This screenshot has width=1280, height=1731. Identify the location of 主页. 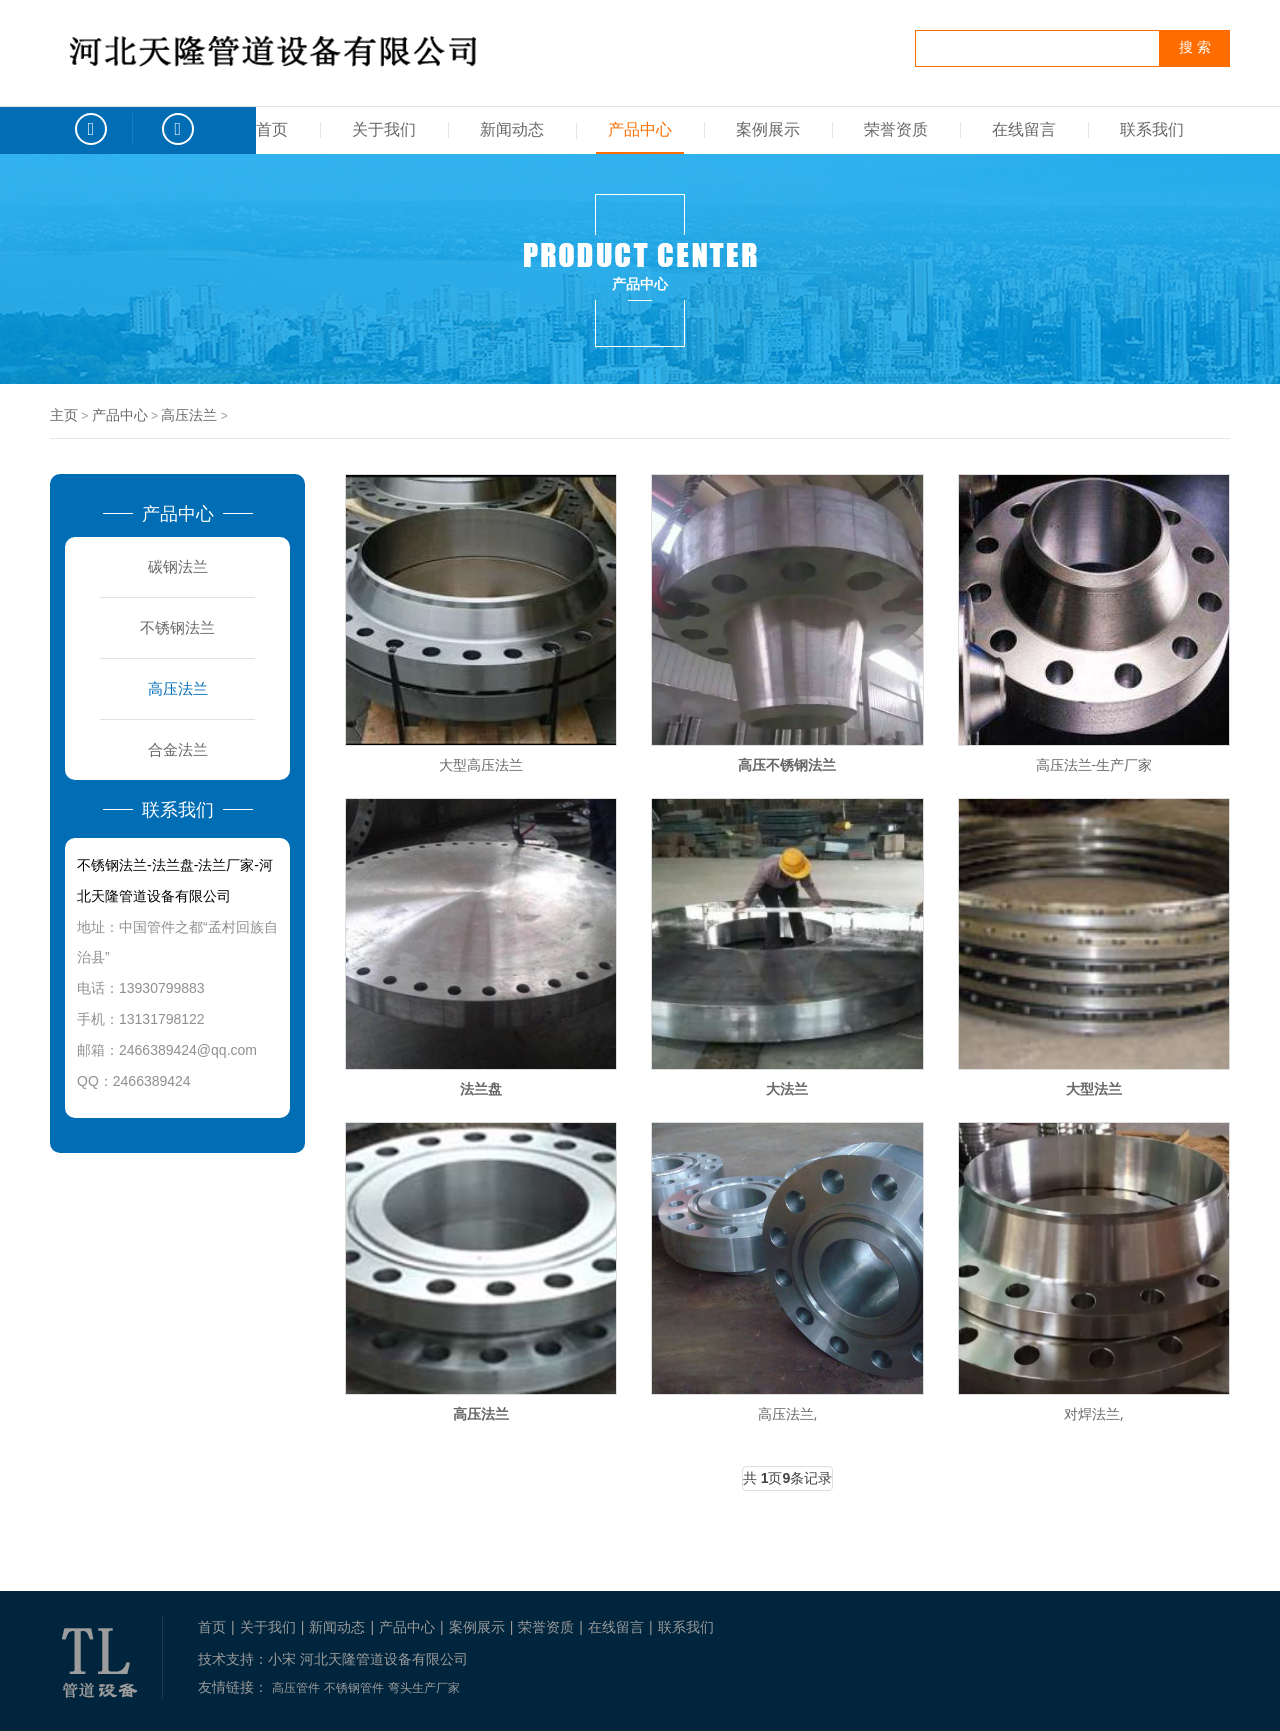
(64, 415).